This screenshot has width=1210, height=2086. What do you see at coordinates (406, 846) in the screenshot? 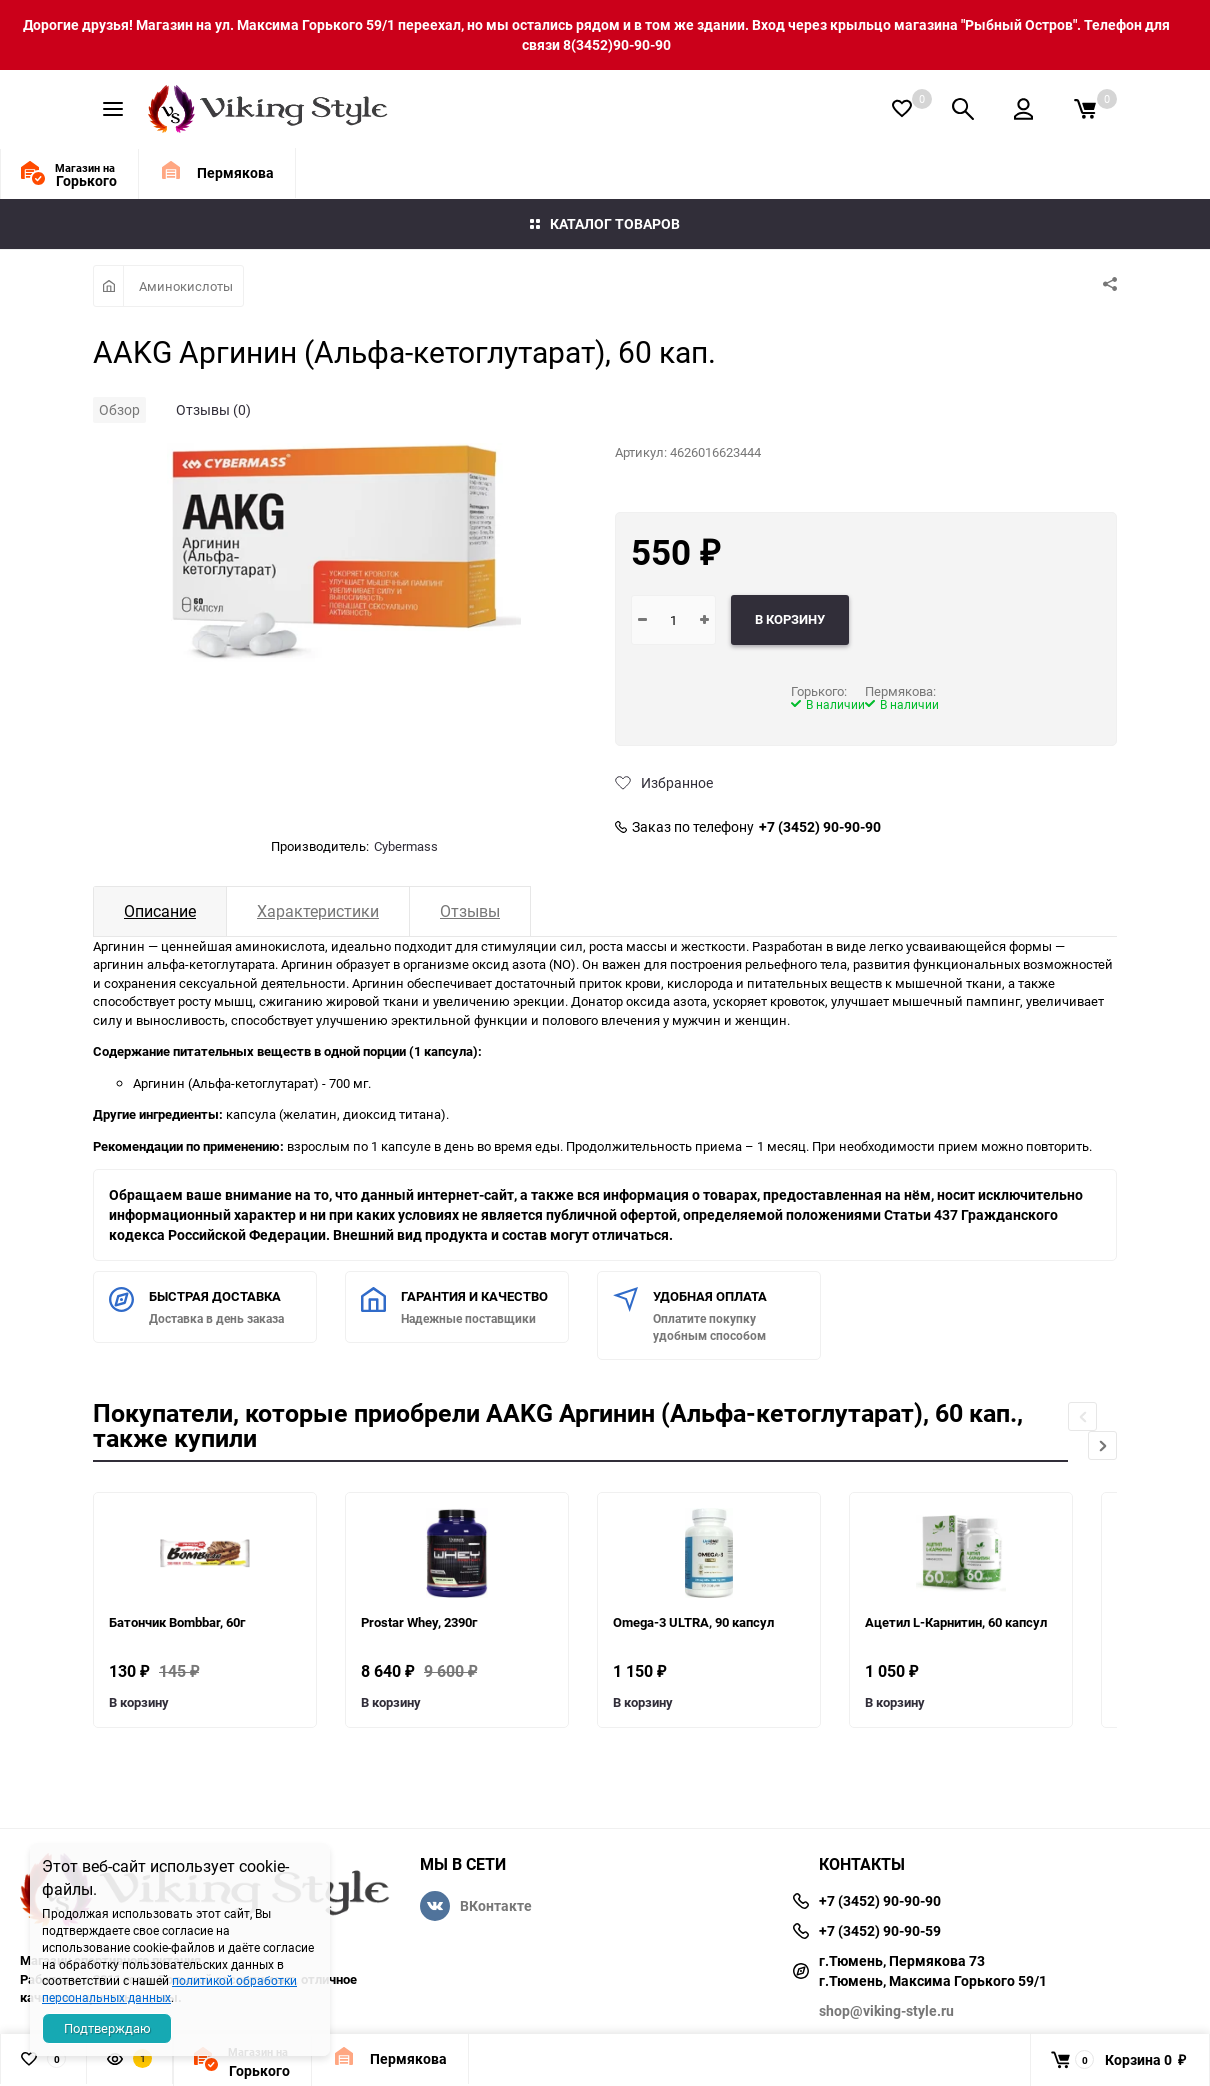
I see `Cybermass` at bounding box center [406, 846].